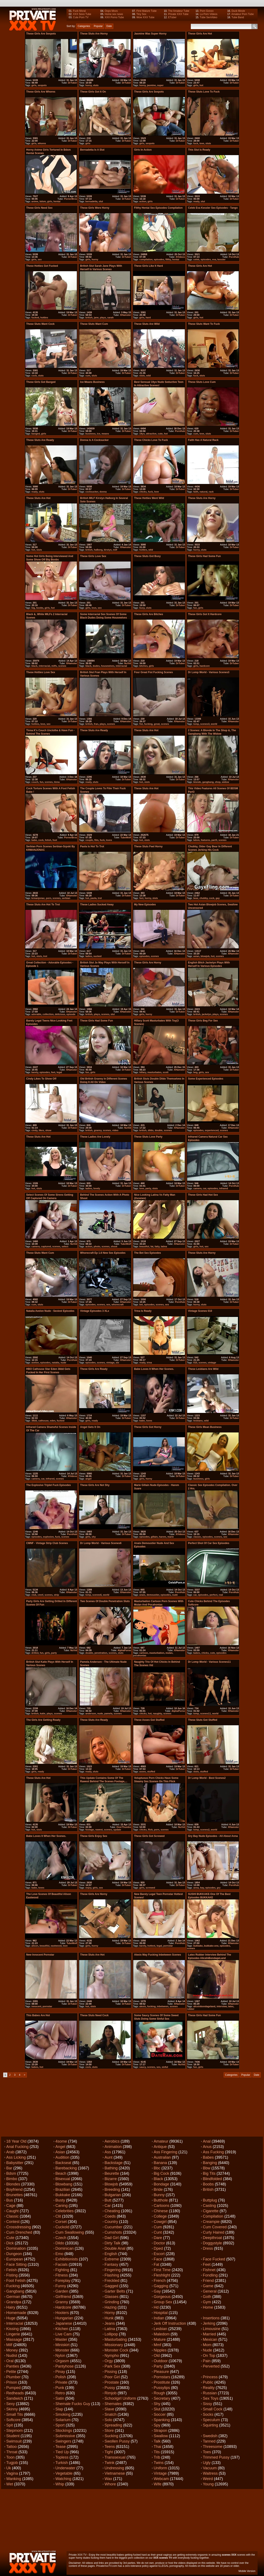 Image resolution: width=264 pixels, height=2576 pixels. I want to click on Spanking, so click(162, 2420).